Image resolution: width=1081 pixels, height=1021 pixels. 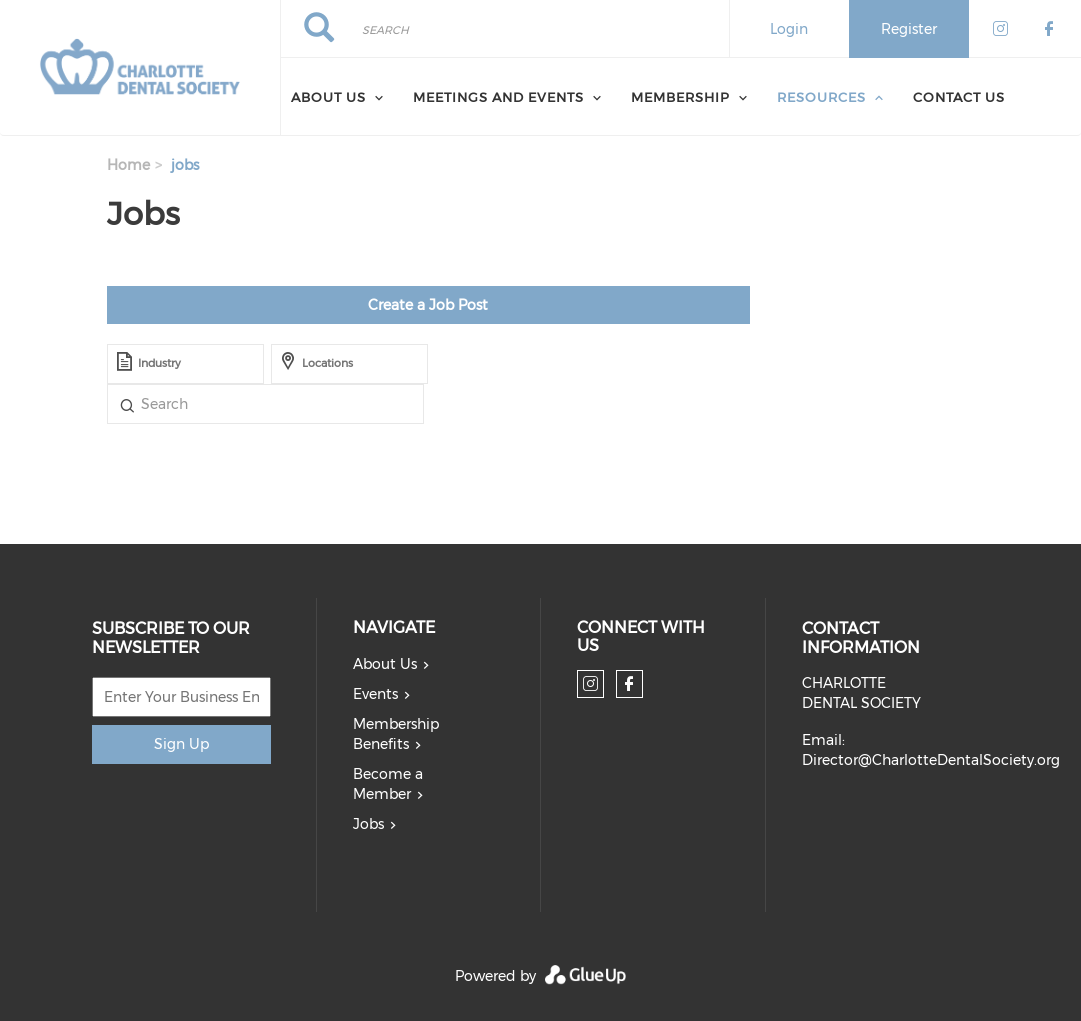 What do you see at coordinates (396, 734) in the screenshot?
I see `Membership Benefits` at bounding box center [396, 734].